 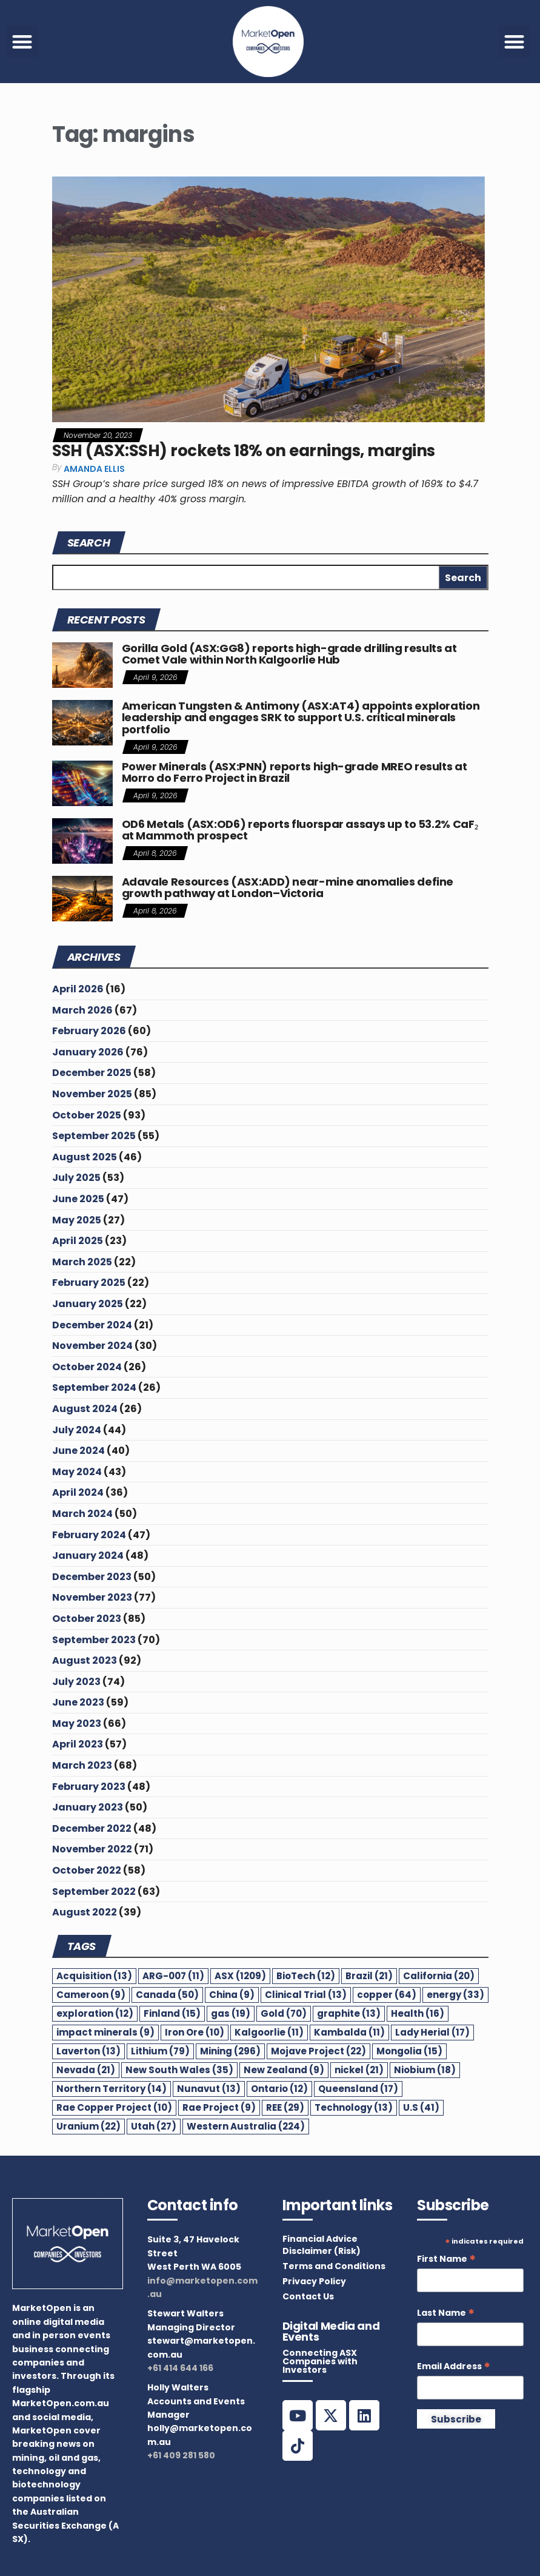 I want to click on Acquisition [Acquisition (13 items)], so click(x=94, y=1975).